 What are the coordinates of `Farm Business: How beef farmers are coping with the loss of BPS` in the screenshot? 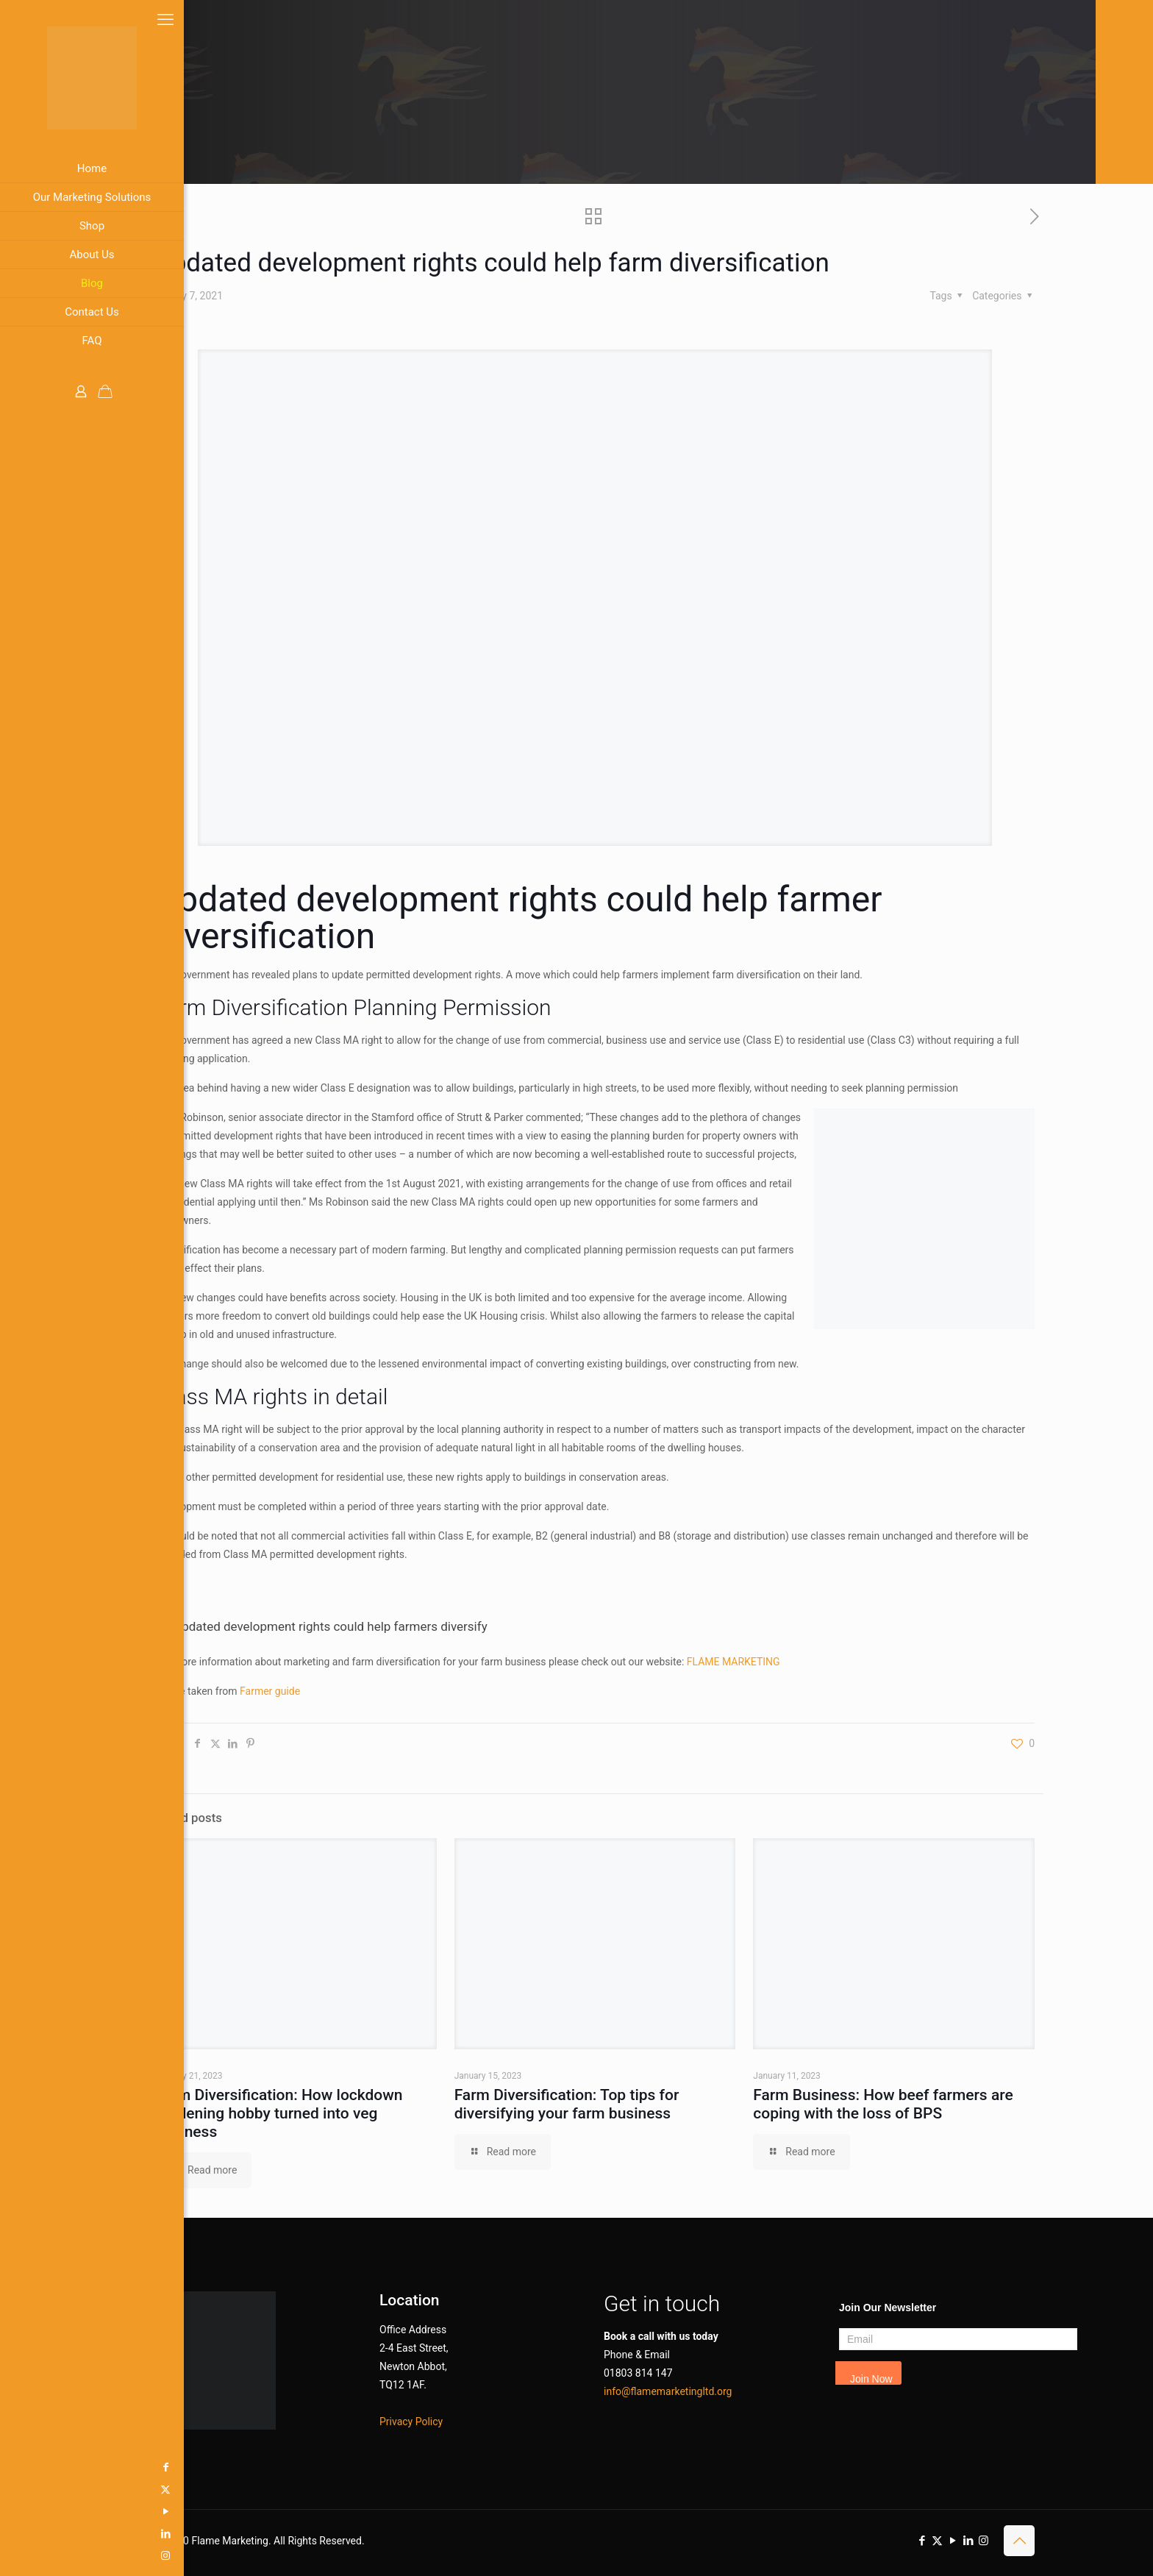 It's located at (883, 2104).